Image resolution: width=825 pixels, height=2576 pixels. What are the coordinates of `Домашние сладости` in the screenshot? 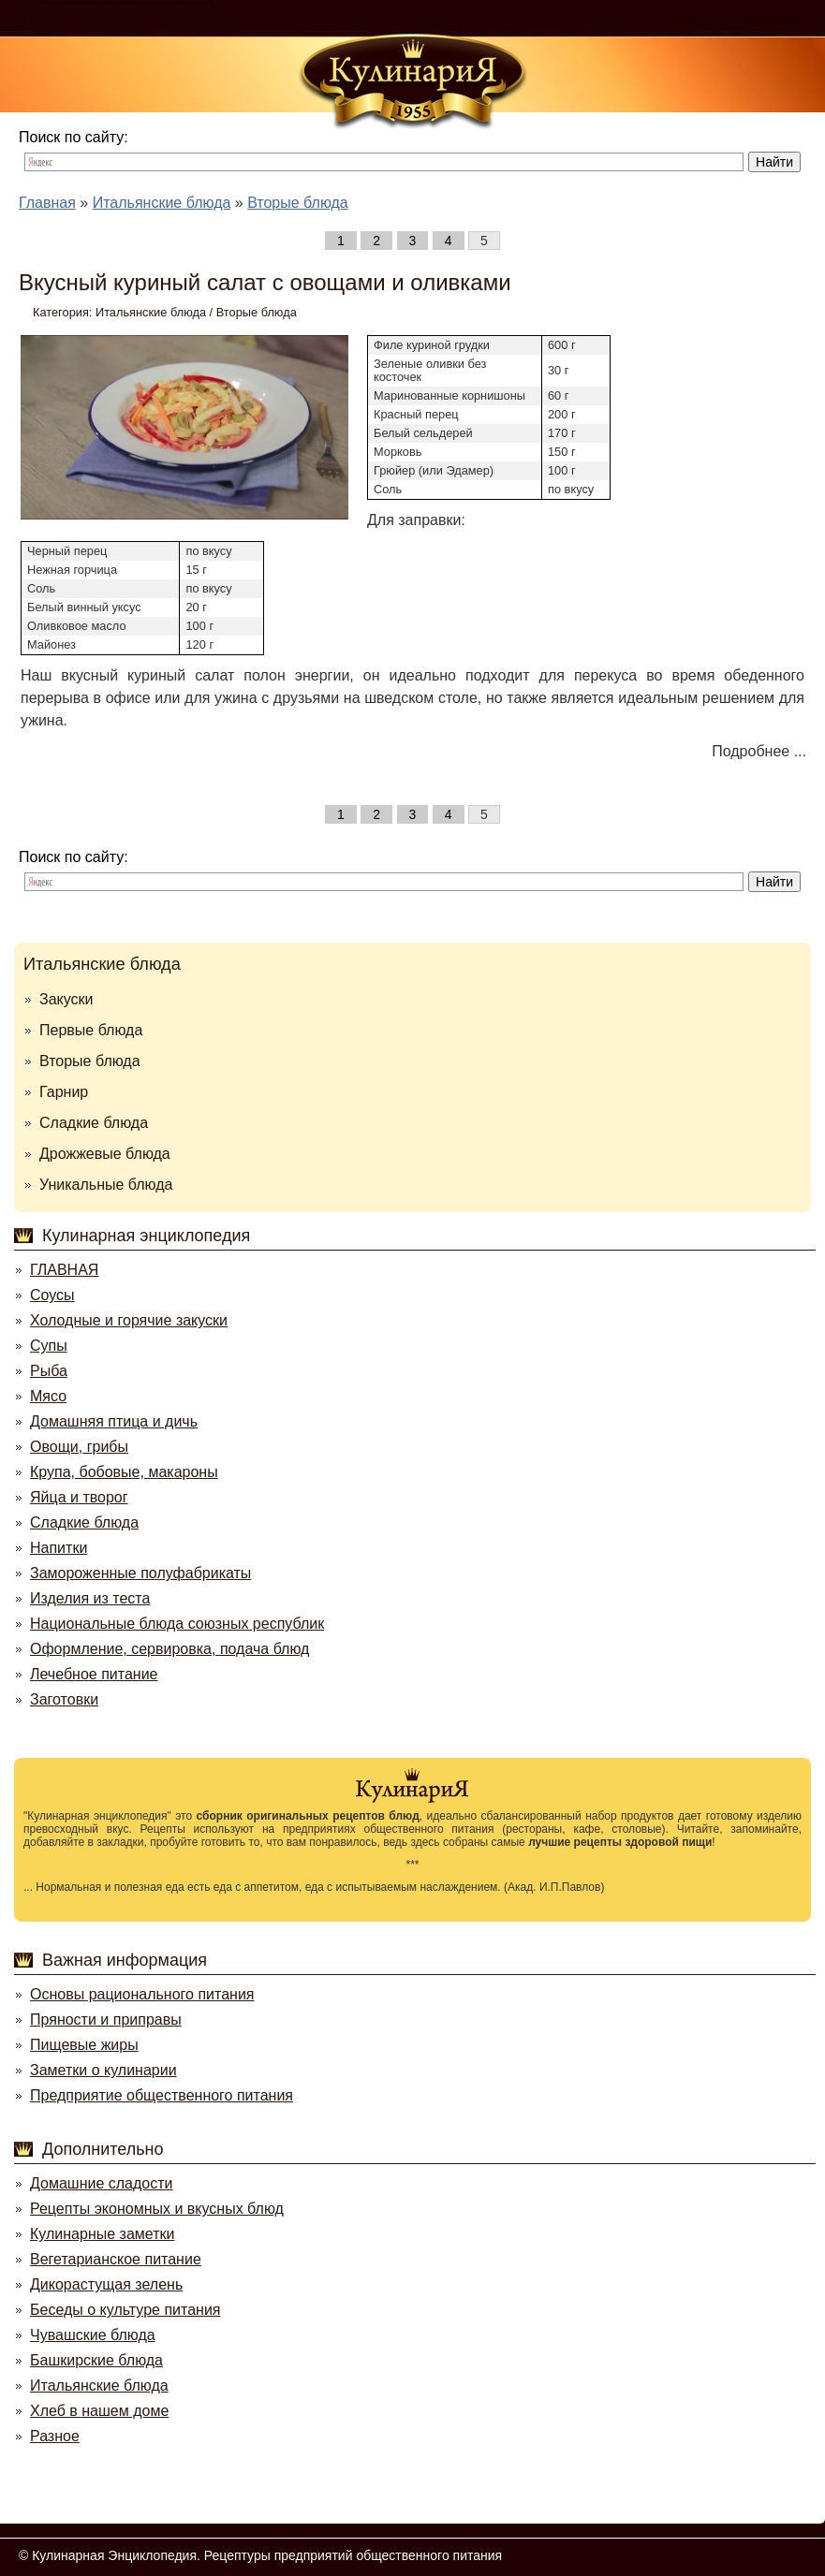 It's located at (101, 2183).